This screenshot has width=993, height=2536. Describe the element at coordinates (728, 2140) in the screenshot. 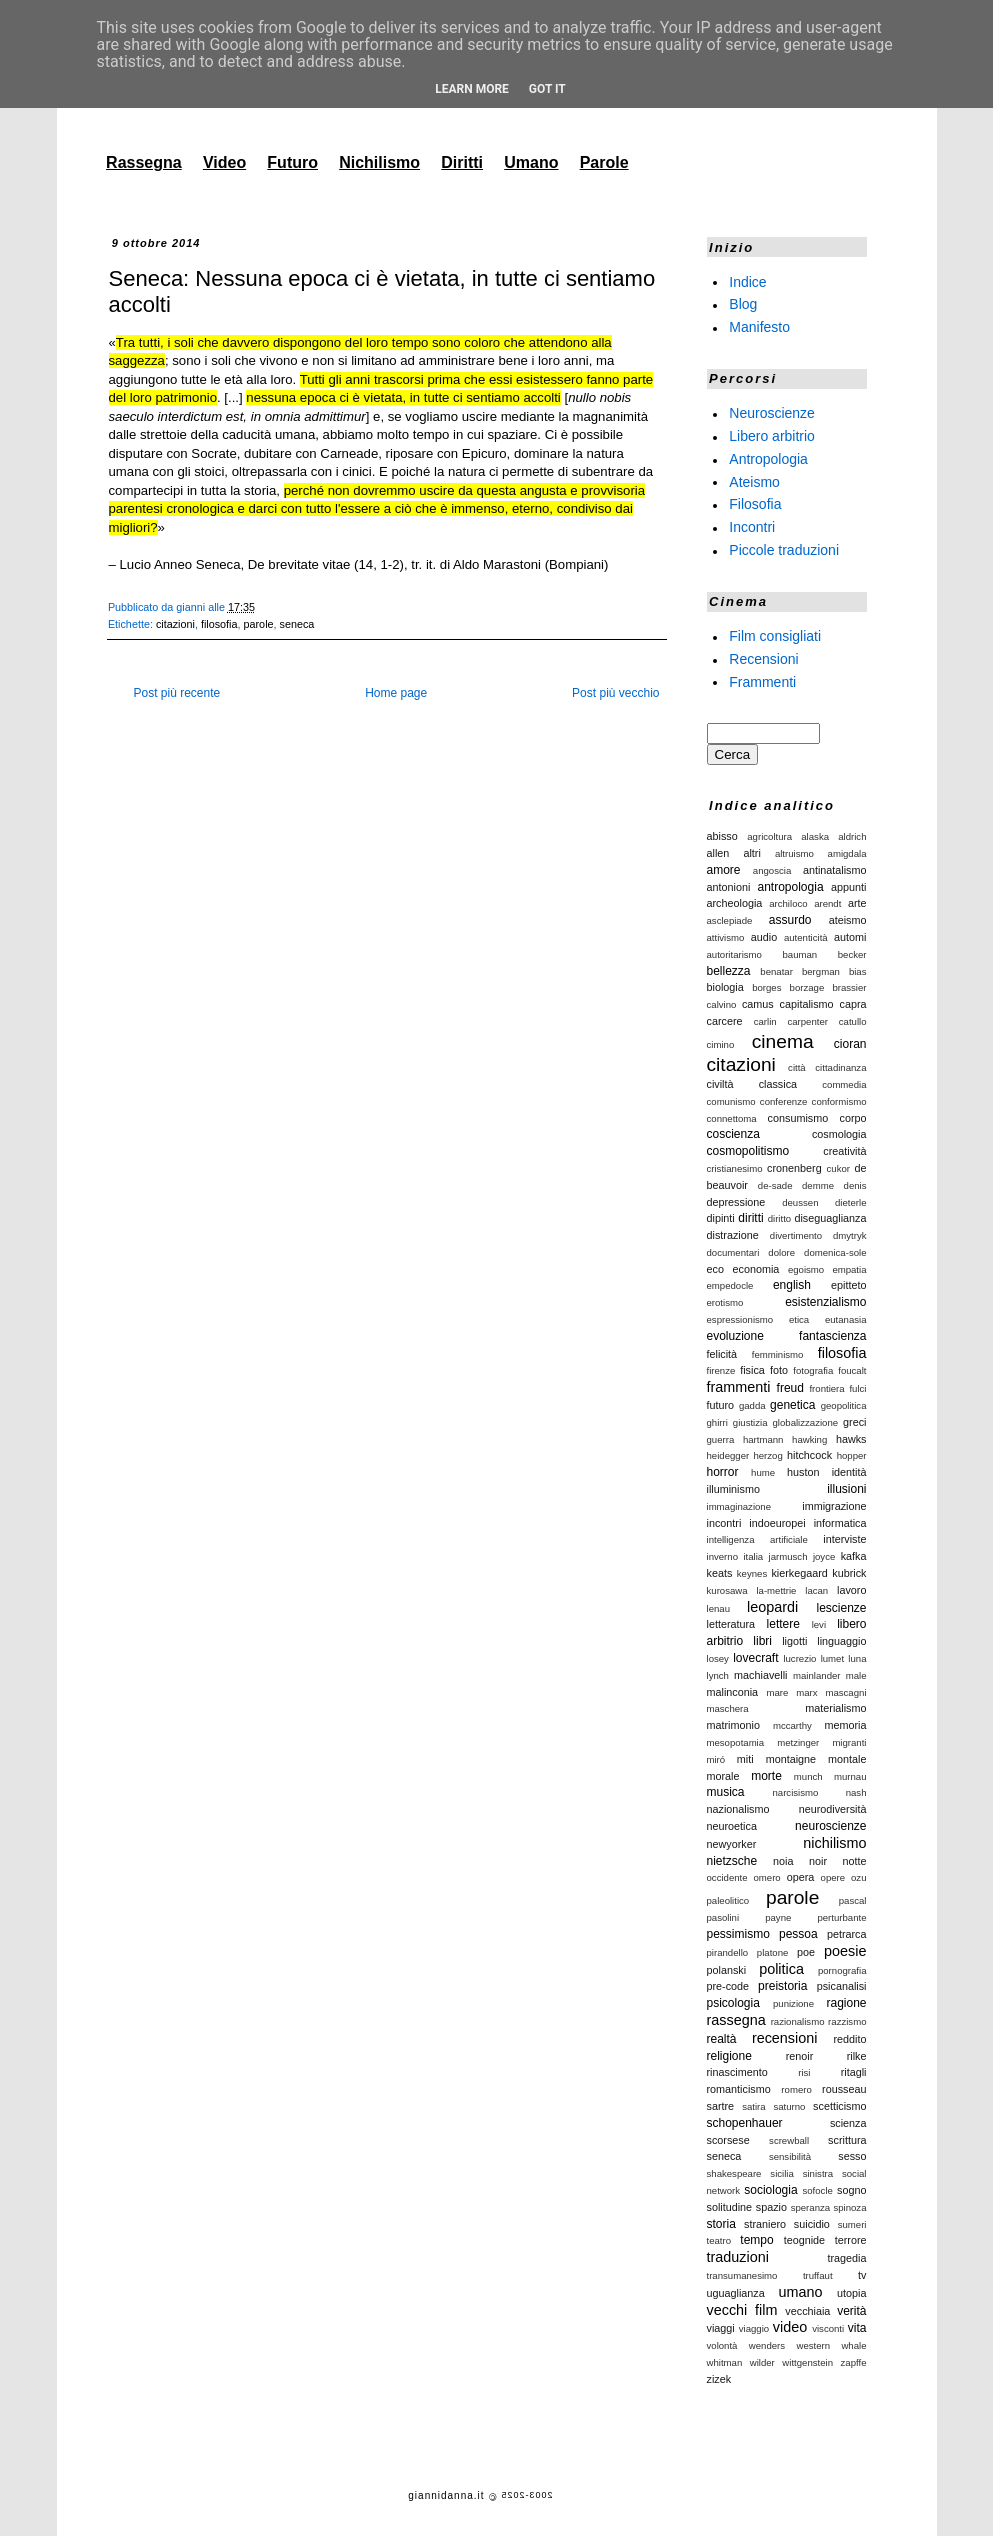

I see `scorsese` at that location.